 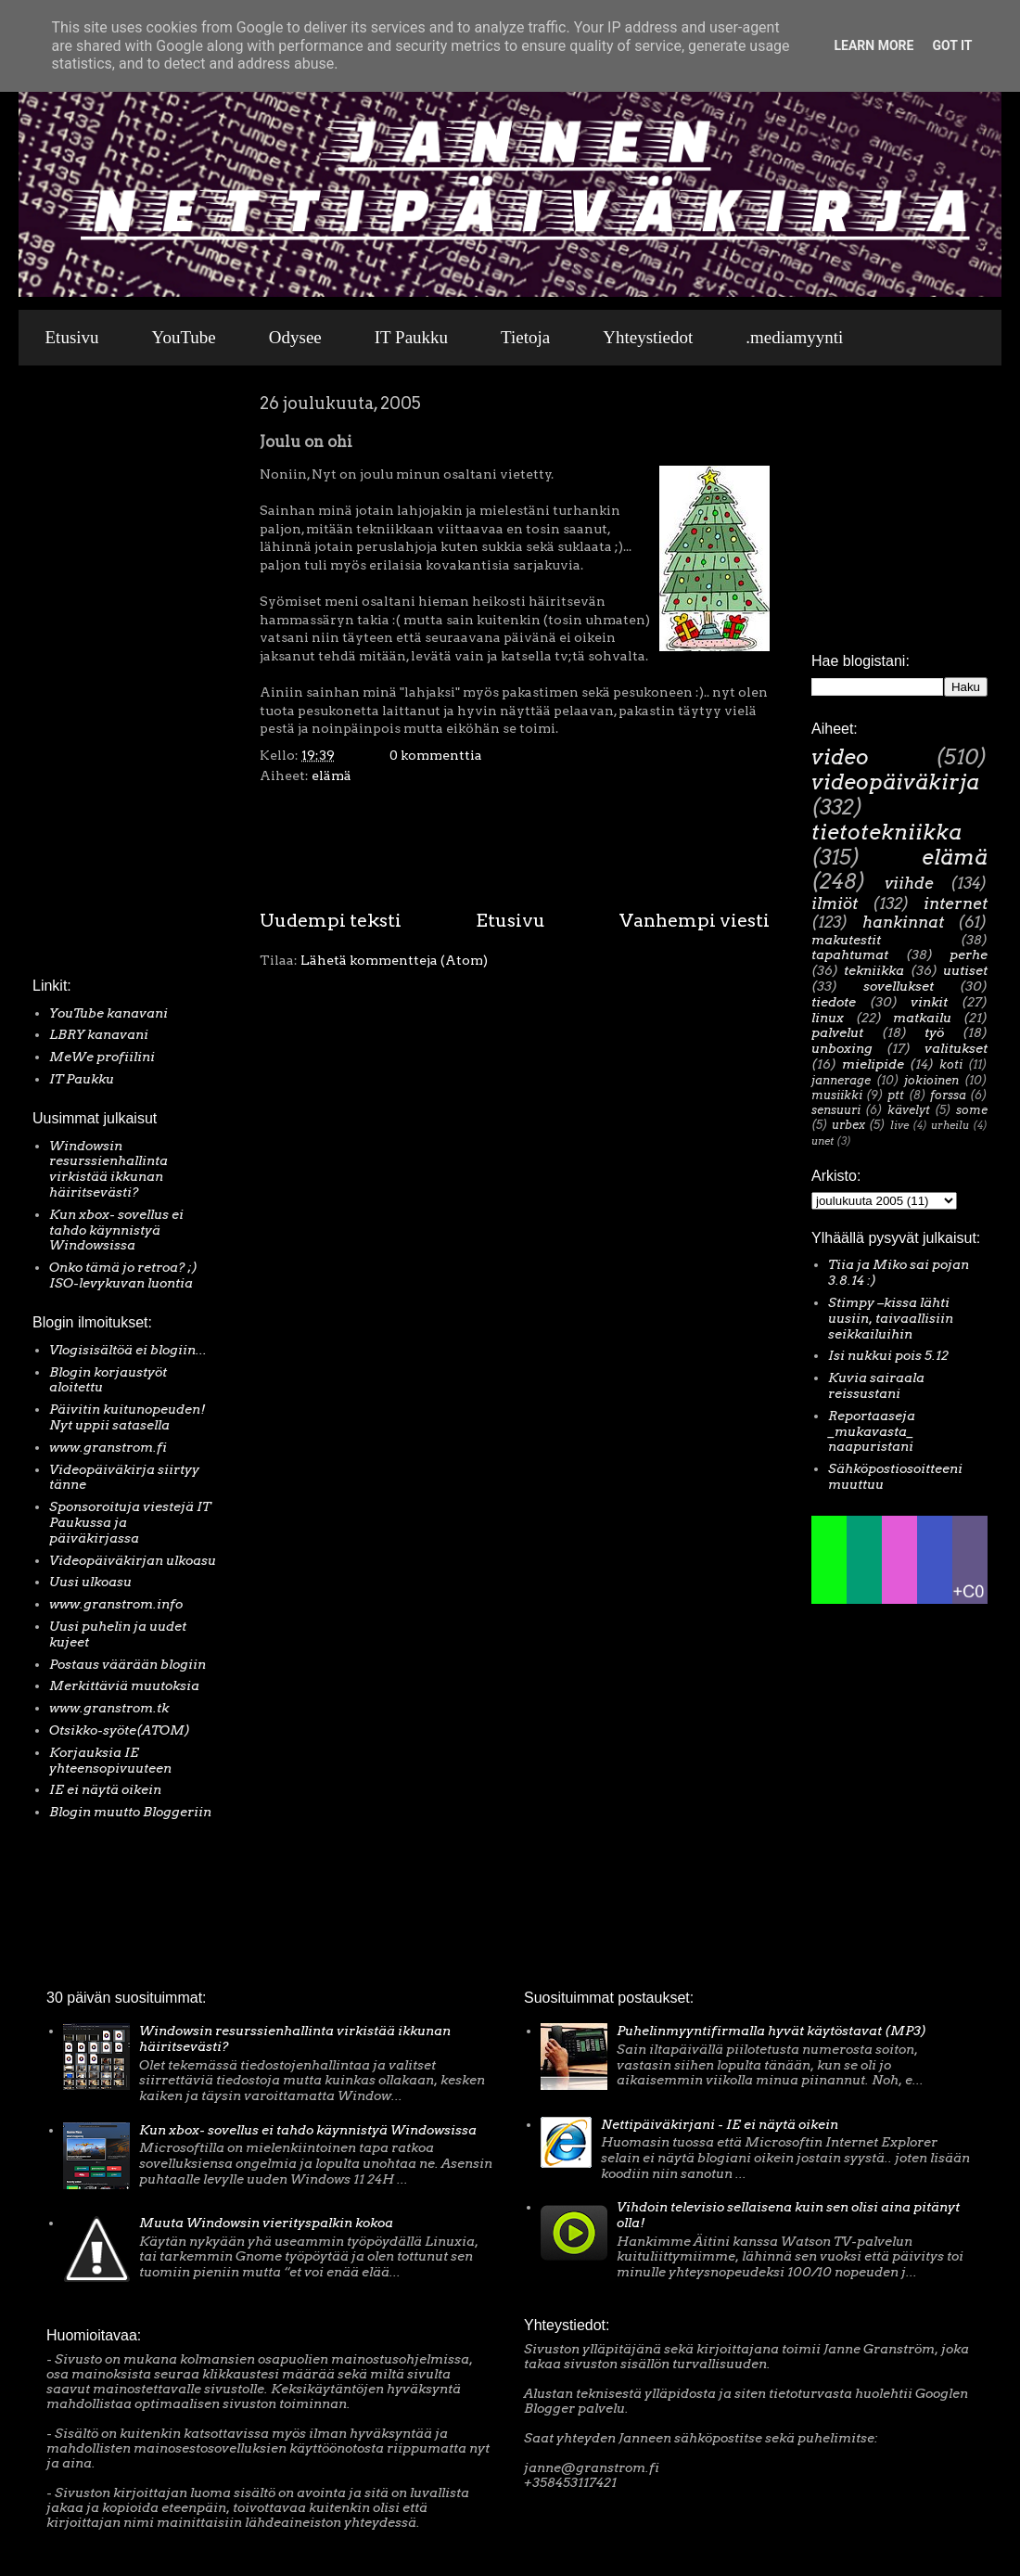 What do you see at coordinates (972, 1110) in the screenshot?
I see `some` at bounding box center [972, 1110].